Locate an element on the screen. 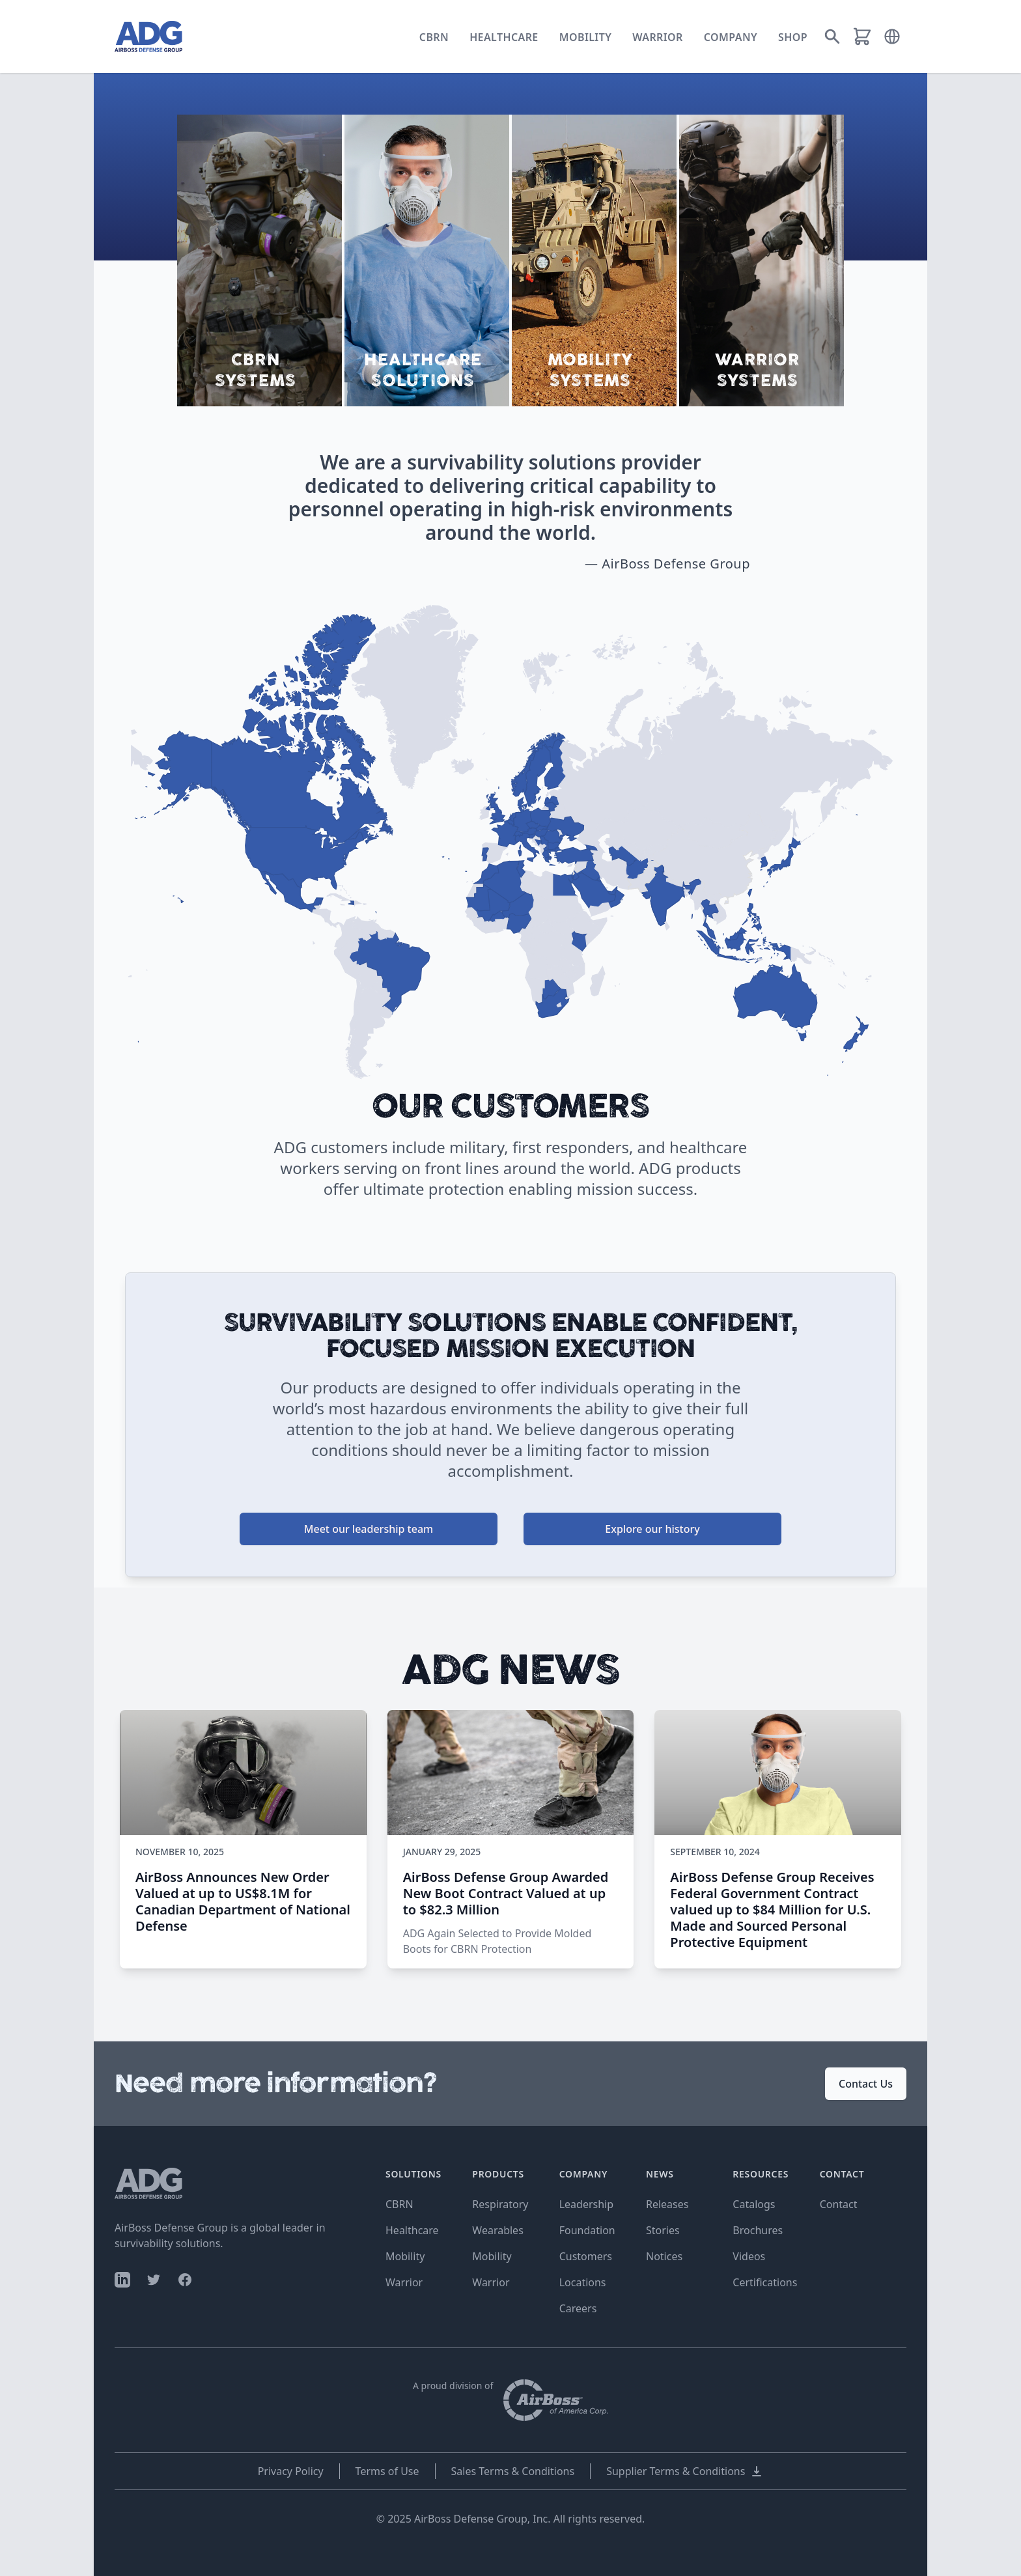 The image size is (1021, 2576). Shop is located at coordinates (792, 37).